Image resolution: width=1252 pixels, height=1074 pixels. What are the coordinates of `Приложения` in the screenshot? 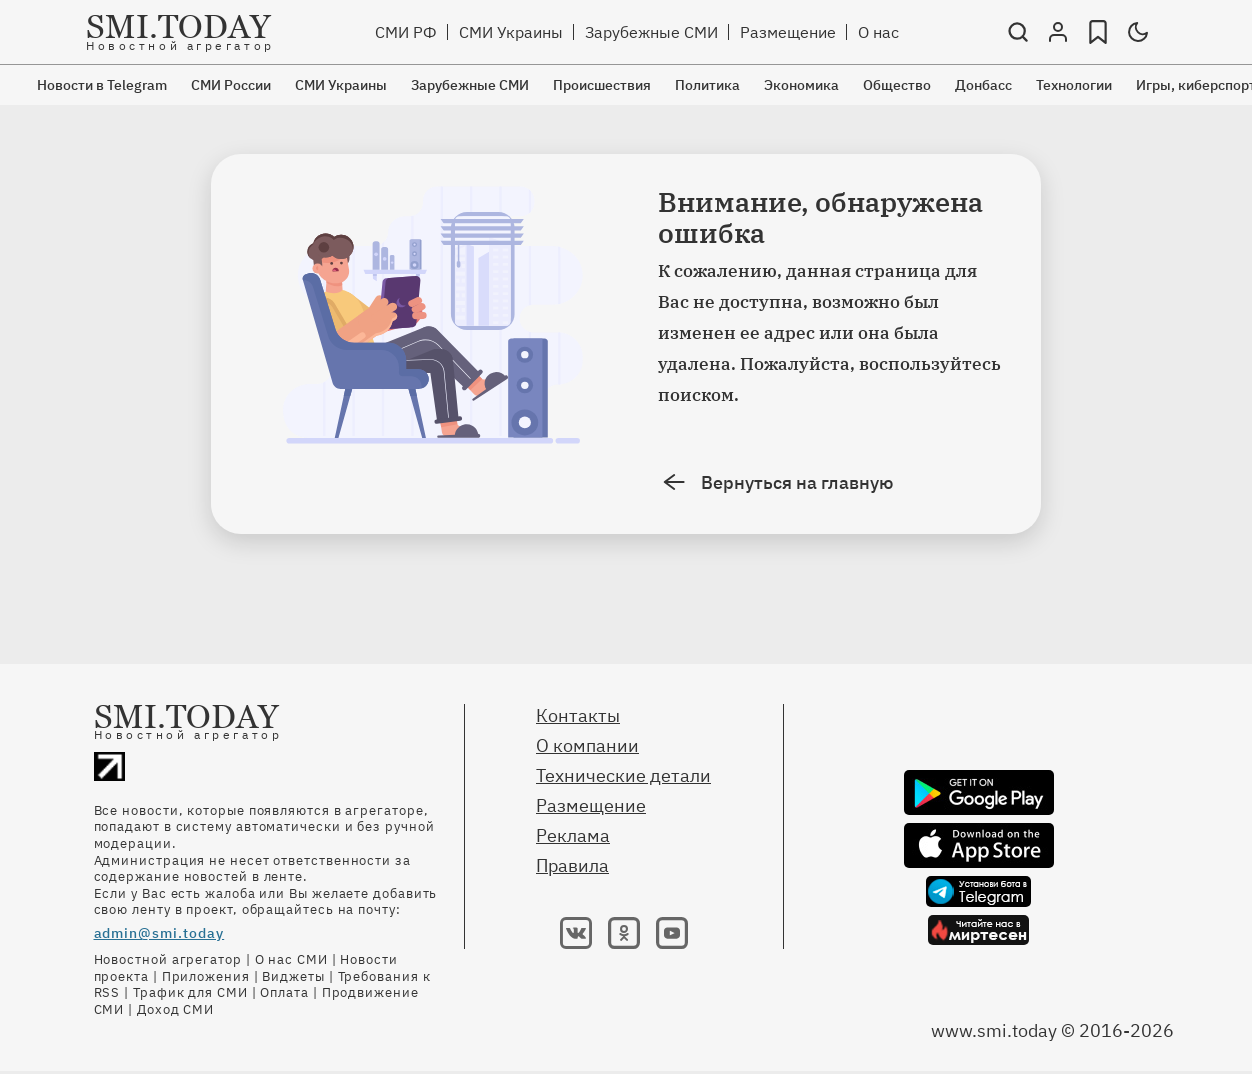 It's located at (206, 976).